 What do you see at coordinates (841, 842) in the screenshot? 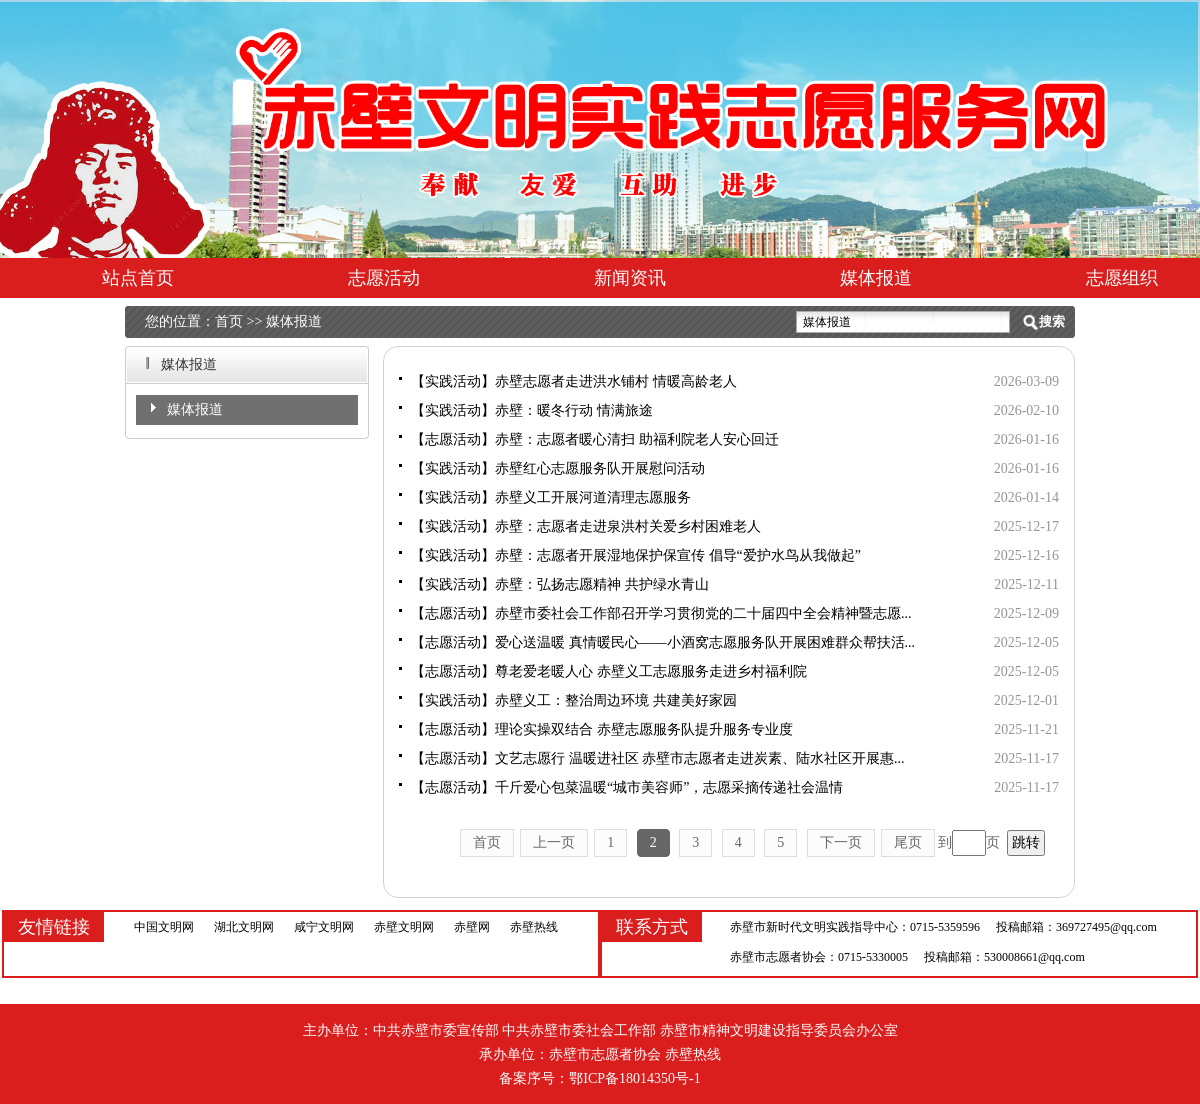
I see `下一页` at bounding box center [841, 842].